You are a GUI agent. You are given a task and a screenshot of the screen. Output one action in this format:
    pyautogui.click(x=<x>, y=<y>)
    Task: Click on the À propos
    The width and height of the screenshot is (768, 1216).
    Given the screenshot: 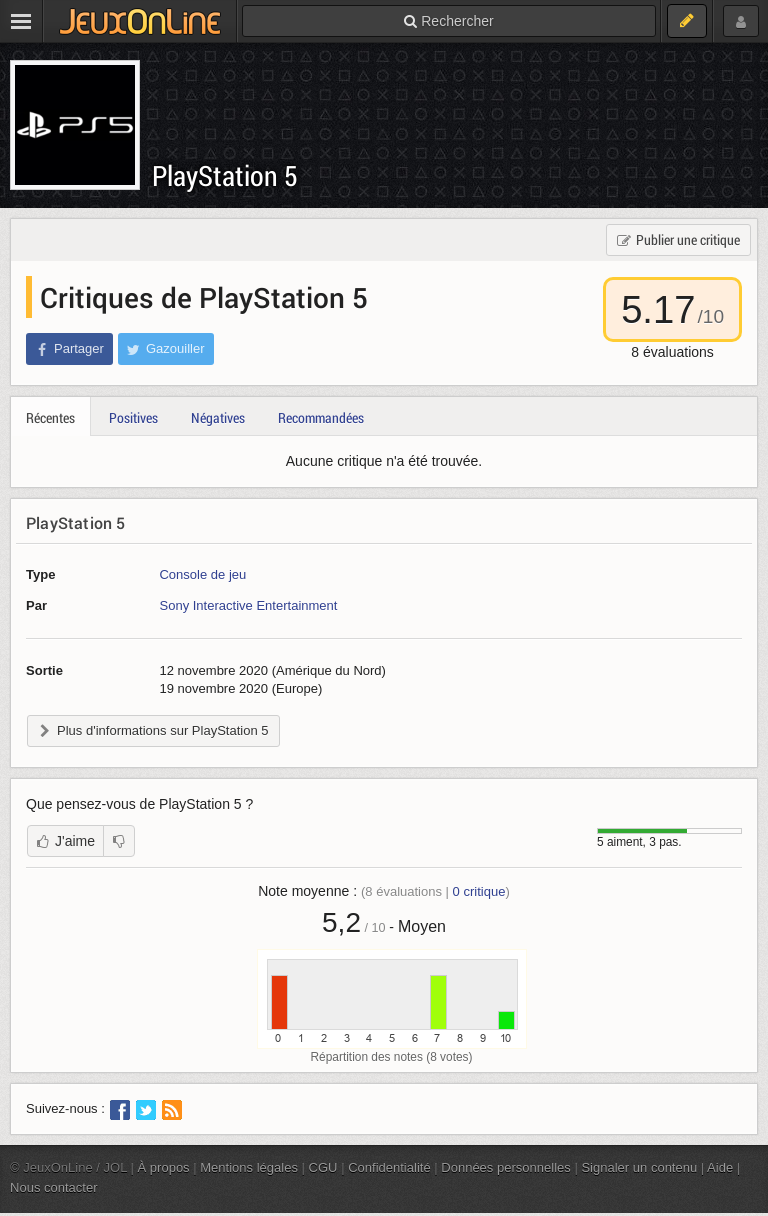 What is the action you would take?
    pyautogui.click(x=164, y=1167)
    